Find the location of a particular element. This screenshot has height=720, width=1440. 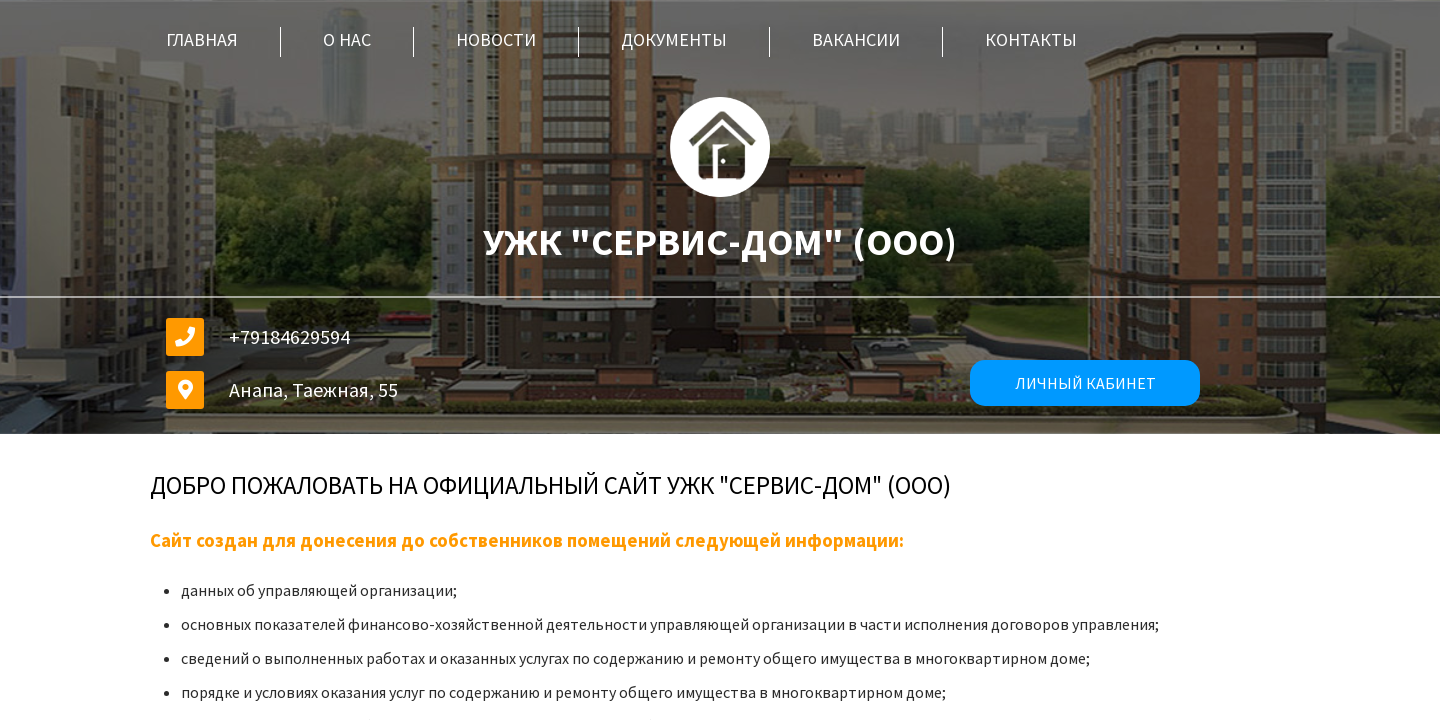

Контакты is located at coordinates (1031, 39).